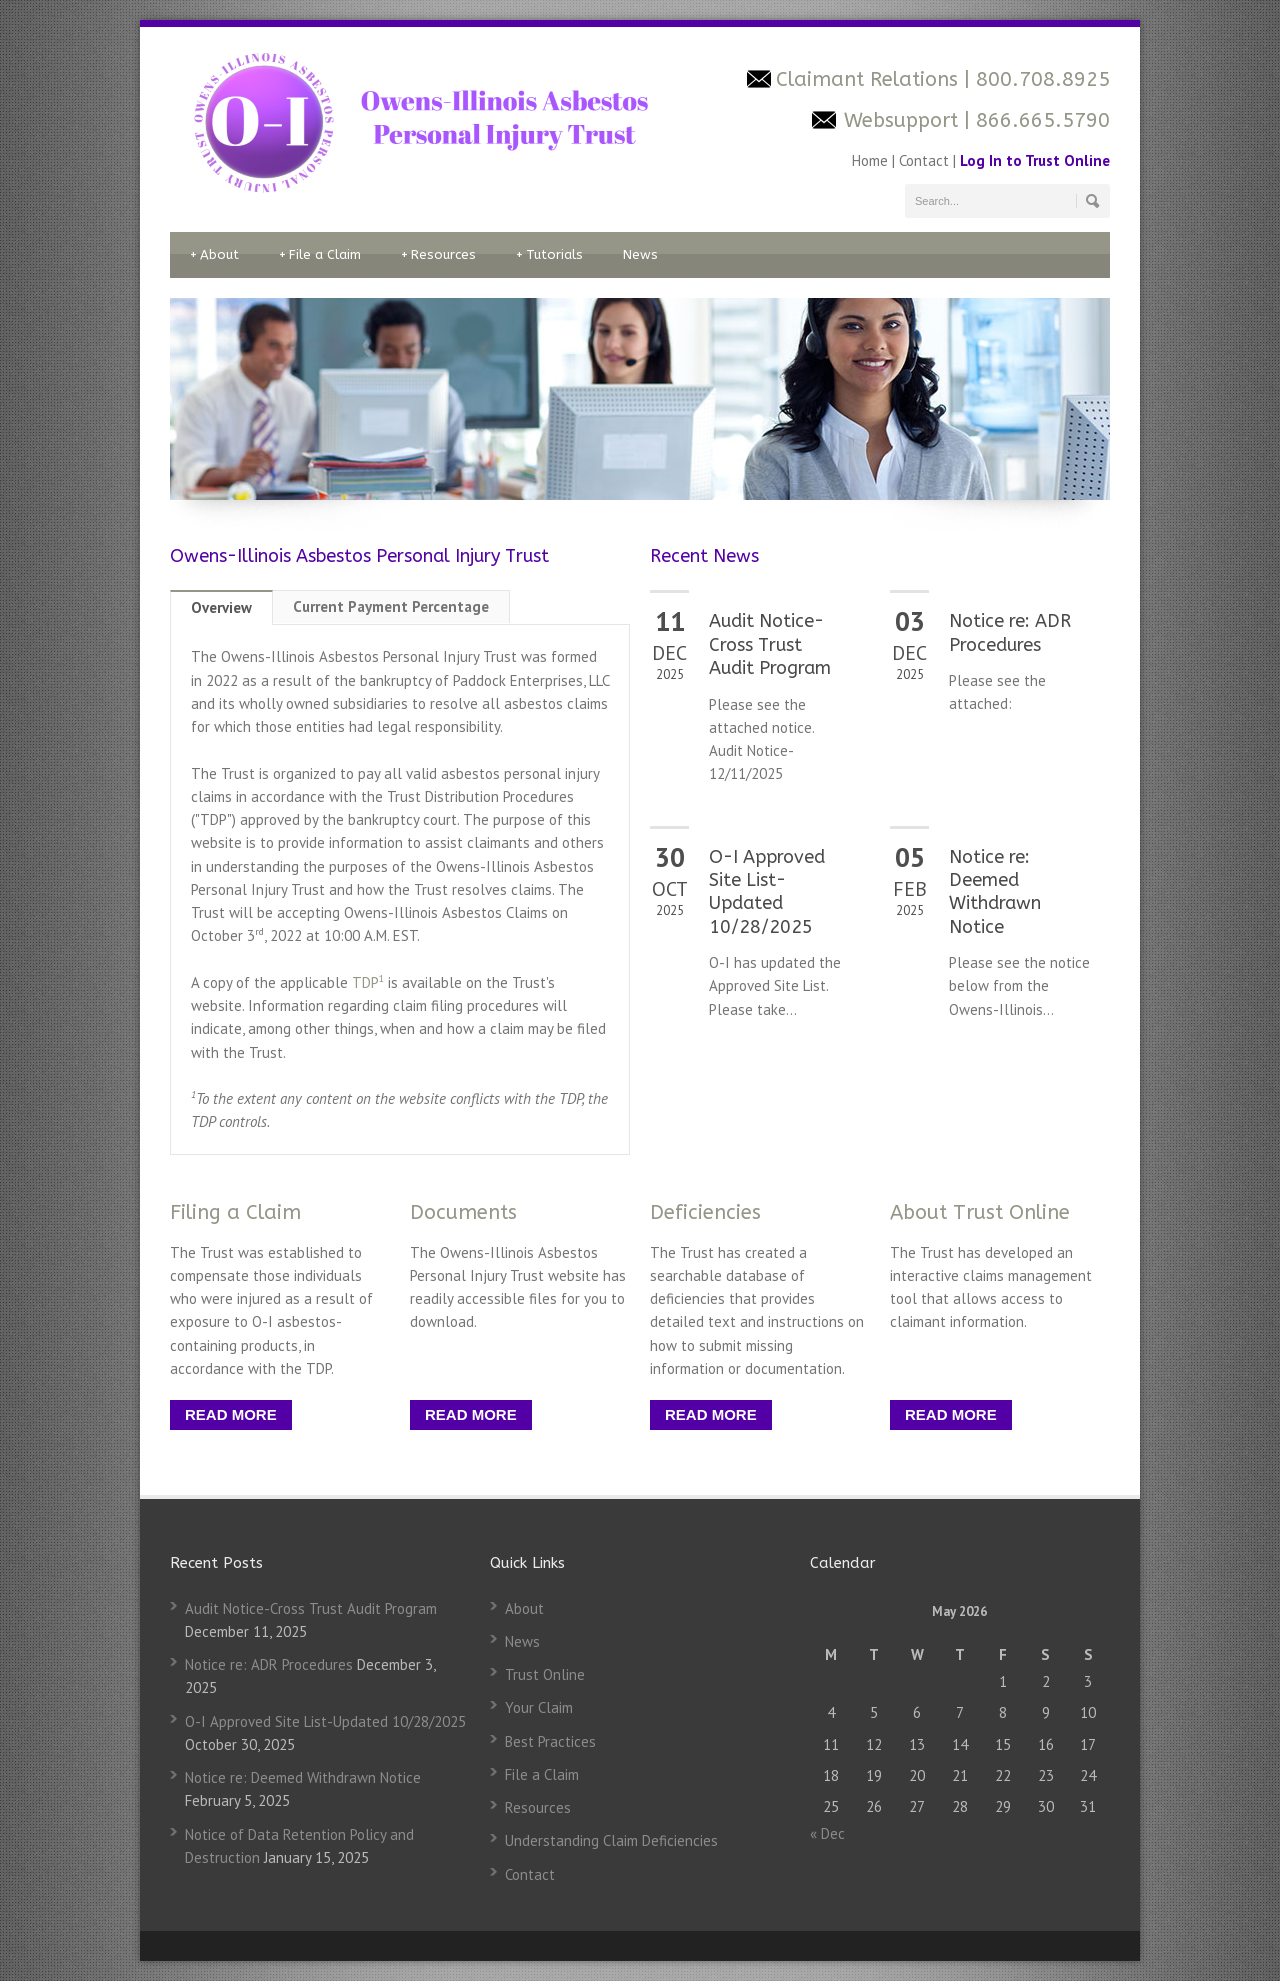  I want to click on News, so click(640, 254).